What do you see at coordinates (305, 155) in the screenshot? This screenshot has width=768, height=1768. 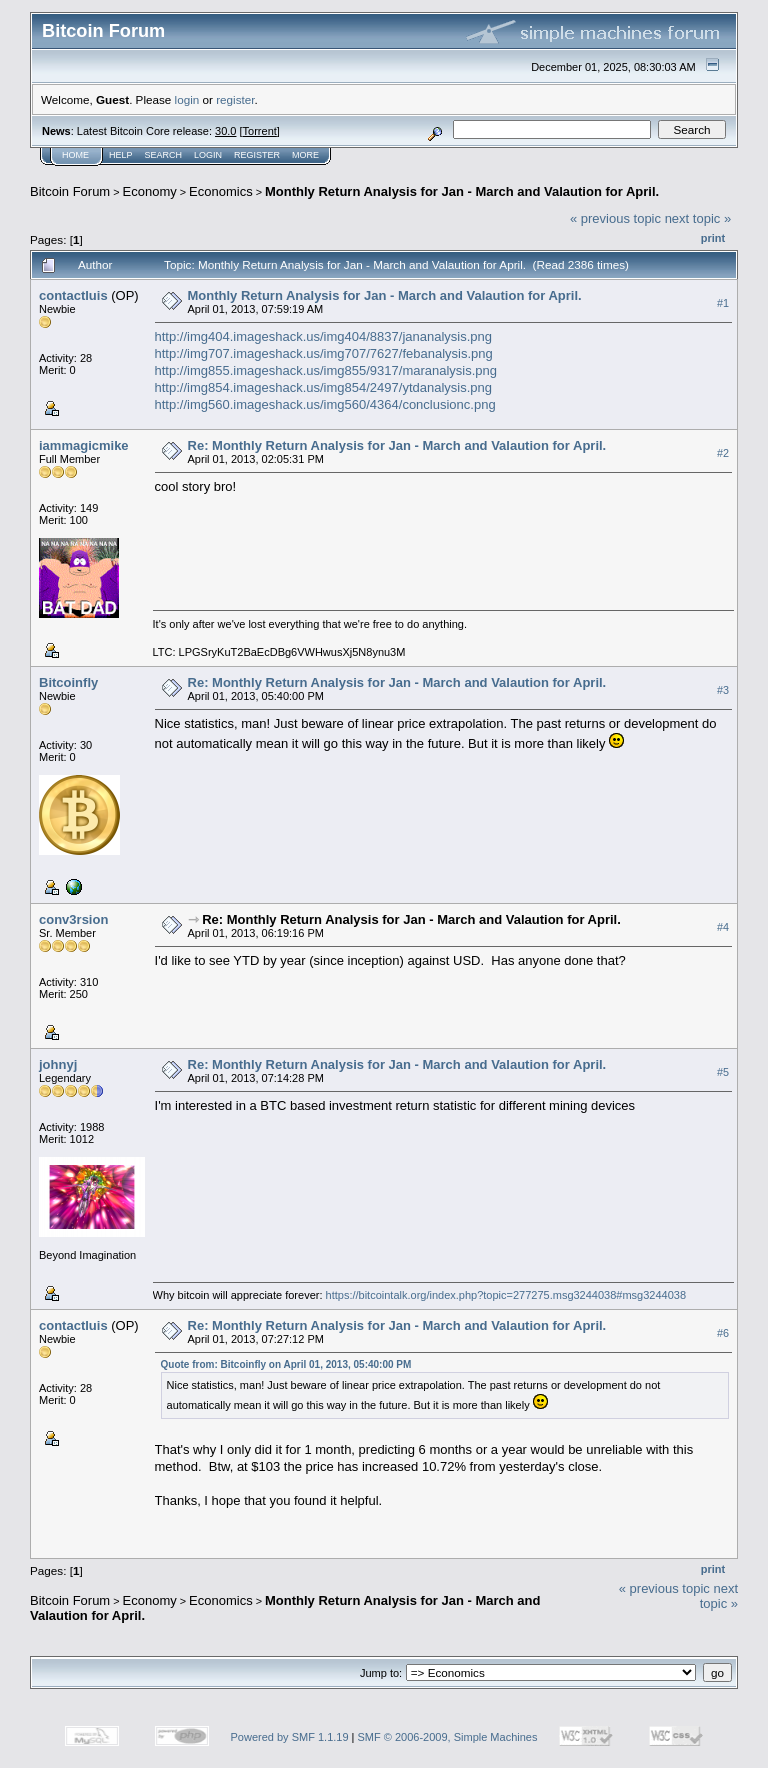 I see `More` at bounding box center [305, 155].